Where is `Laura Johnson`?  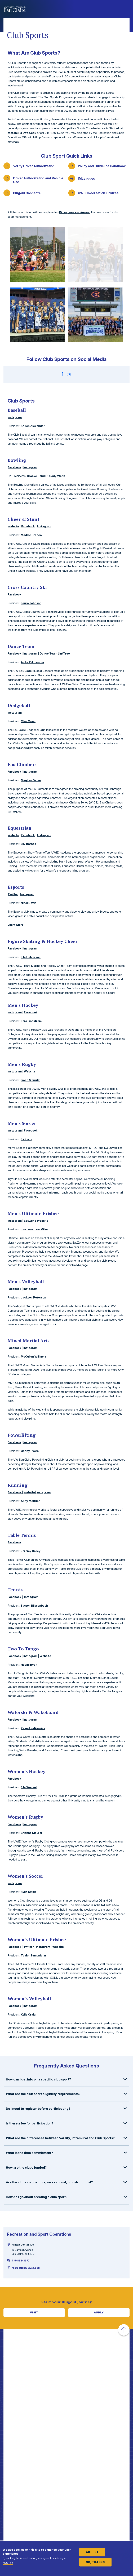
Laura Johnson is located at coordinates (31, 603).